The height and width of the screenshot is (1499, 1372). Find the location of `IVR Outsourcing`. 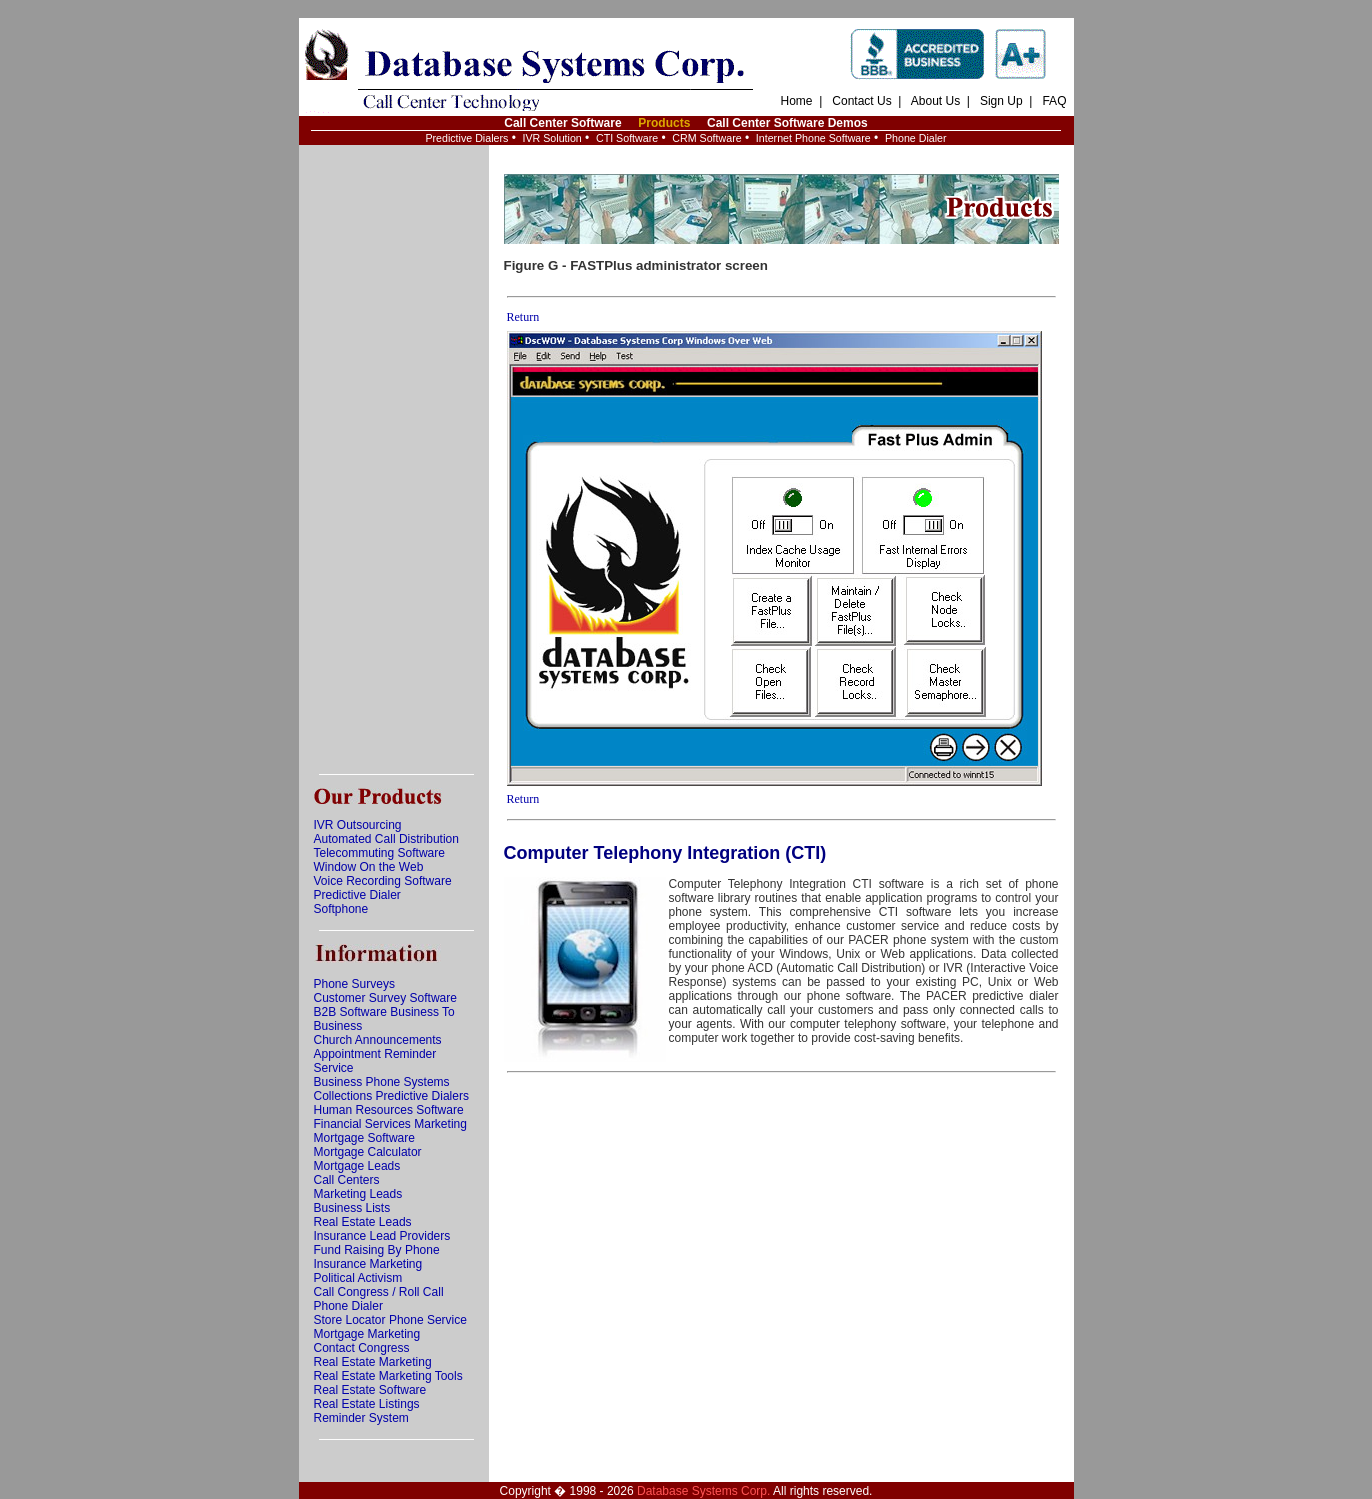

IVR Outsourcing is located at coordinates (358, 825).